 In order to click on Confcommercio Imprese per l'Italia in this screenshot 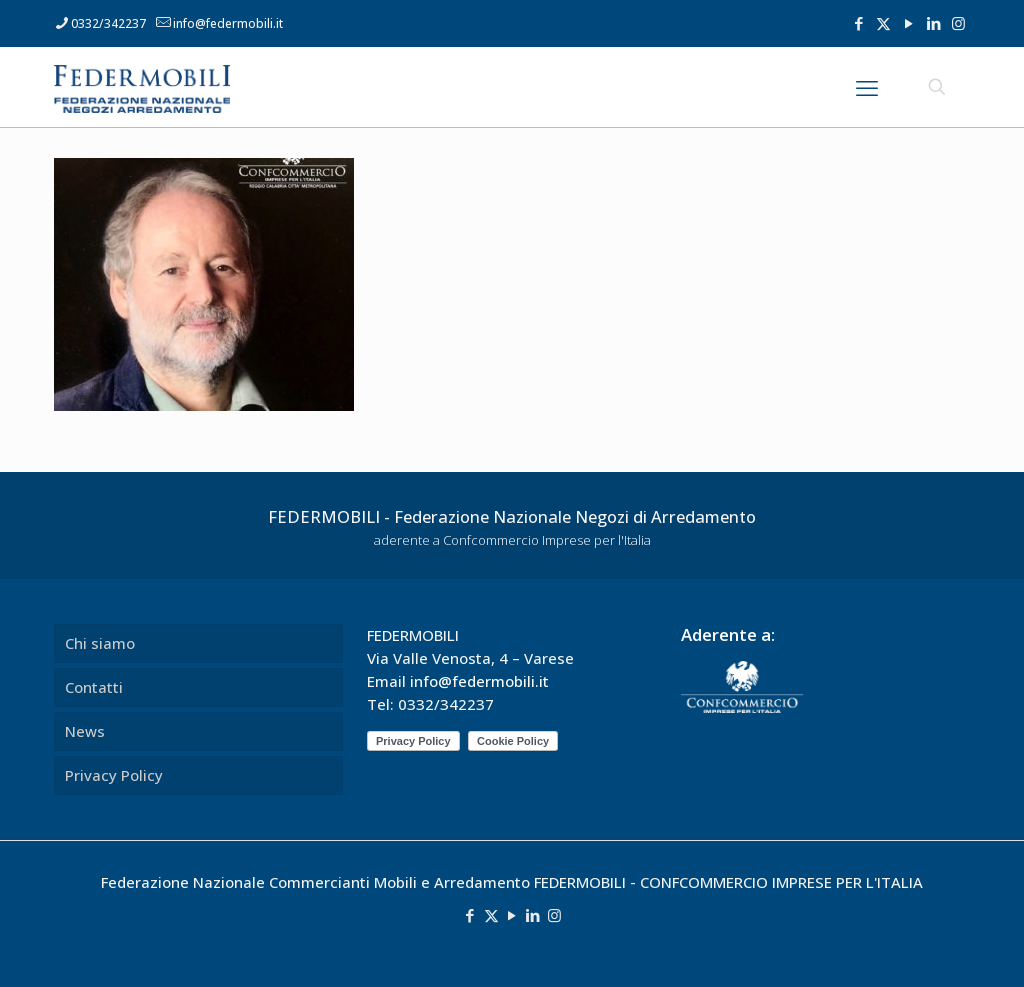, I will do `click(547, 540)`.